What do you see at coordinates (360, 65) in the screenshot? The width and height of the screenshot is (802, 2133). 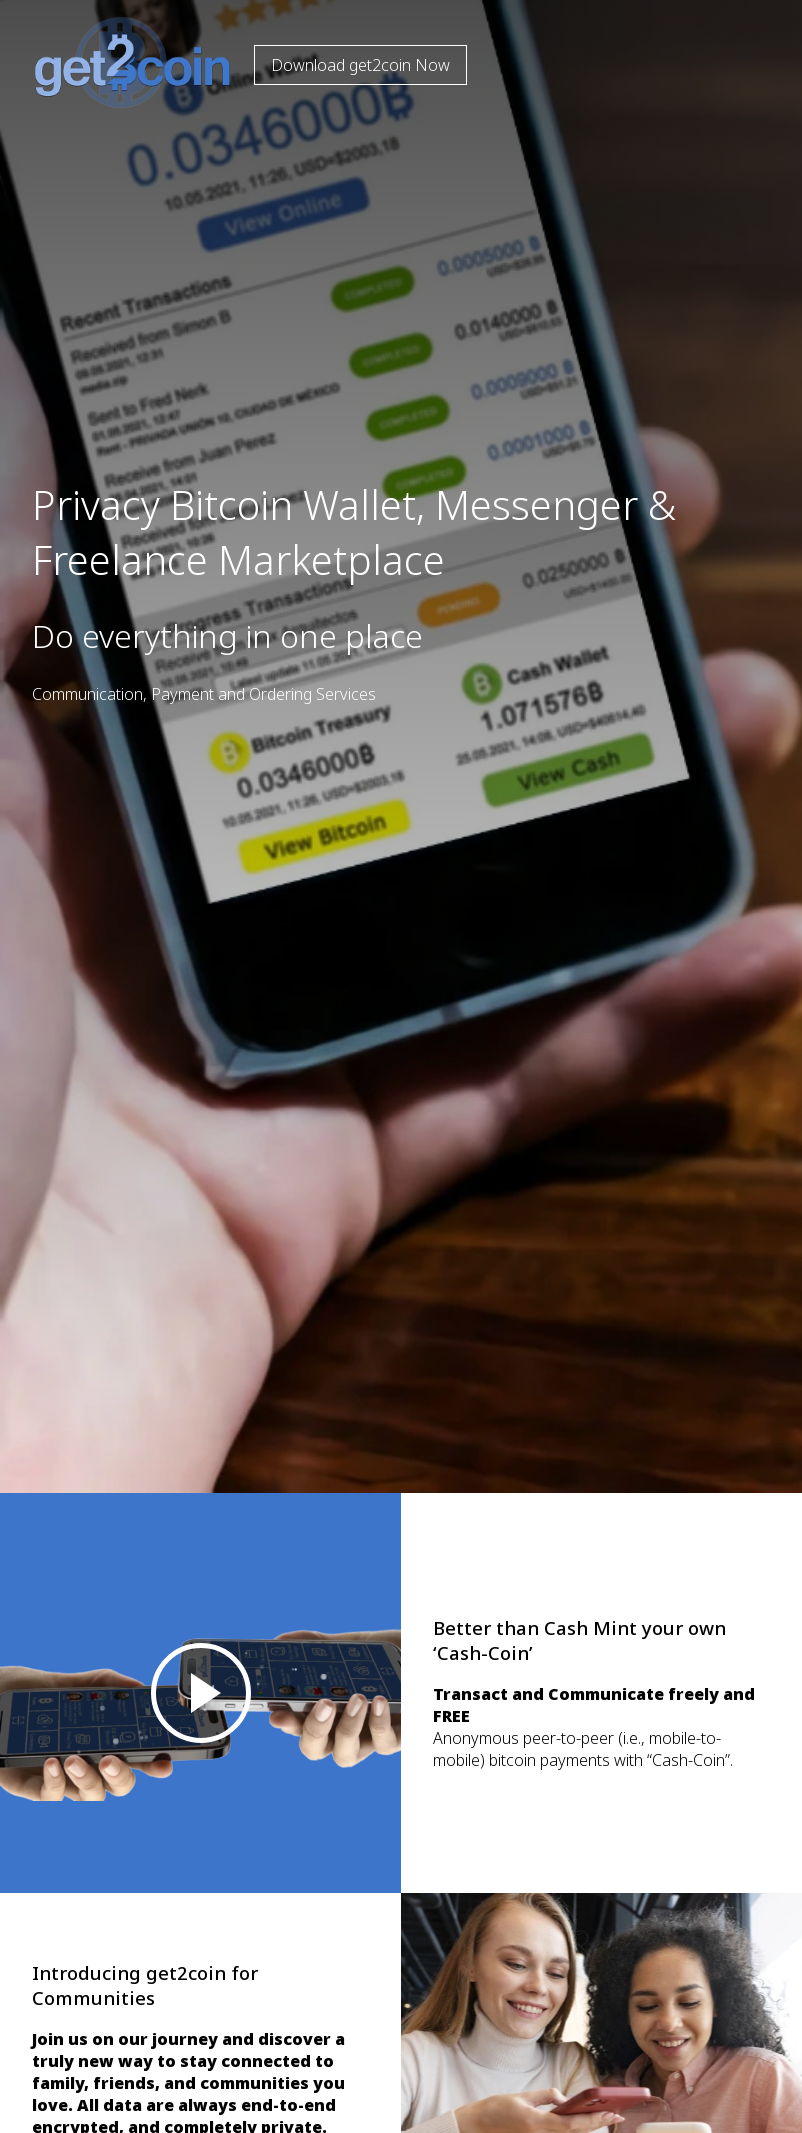 I see `Download get2coin Now` at bounding box center [360, 65].